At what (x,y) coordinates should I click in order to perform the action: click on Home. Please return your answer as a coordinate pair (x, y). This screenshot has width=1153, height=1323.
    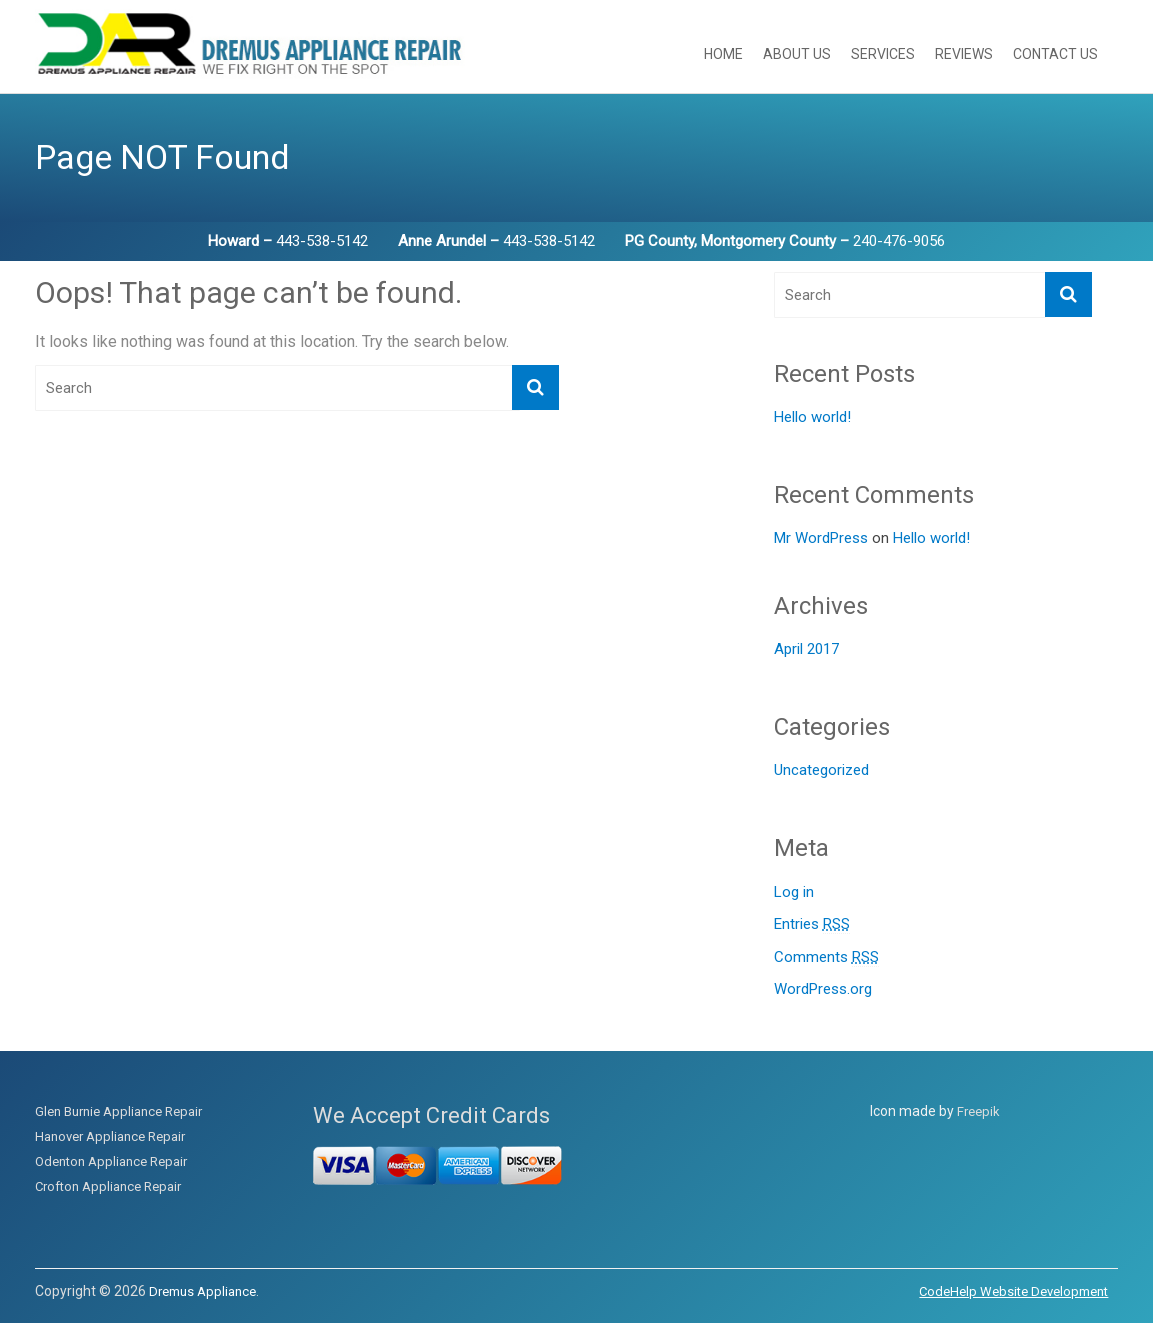
    Looking at the image, I should click on (723, 54).